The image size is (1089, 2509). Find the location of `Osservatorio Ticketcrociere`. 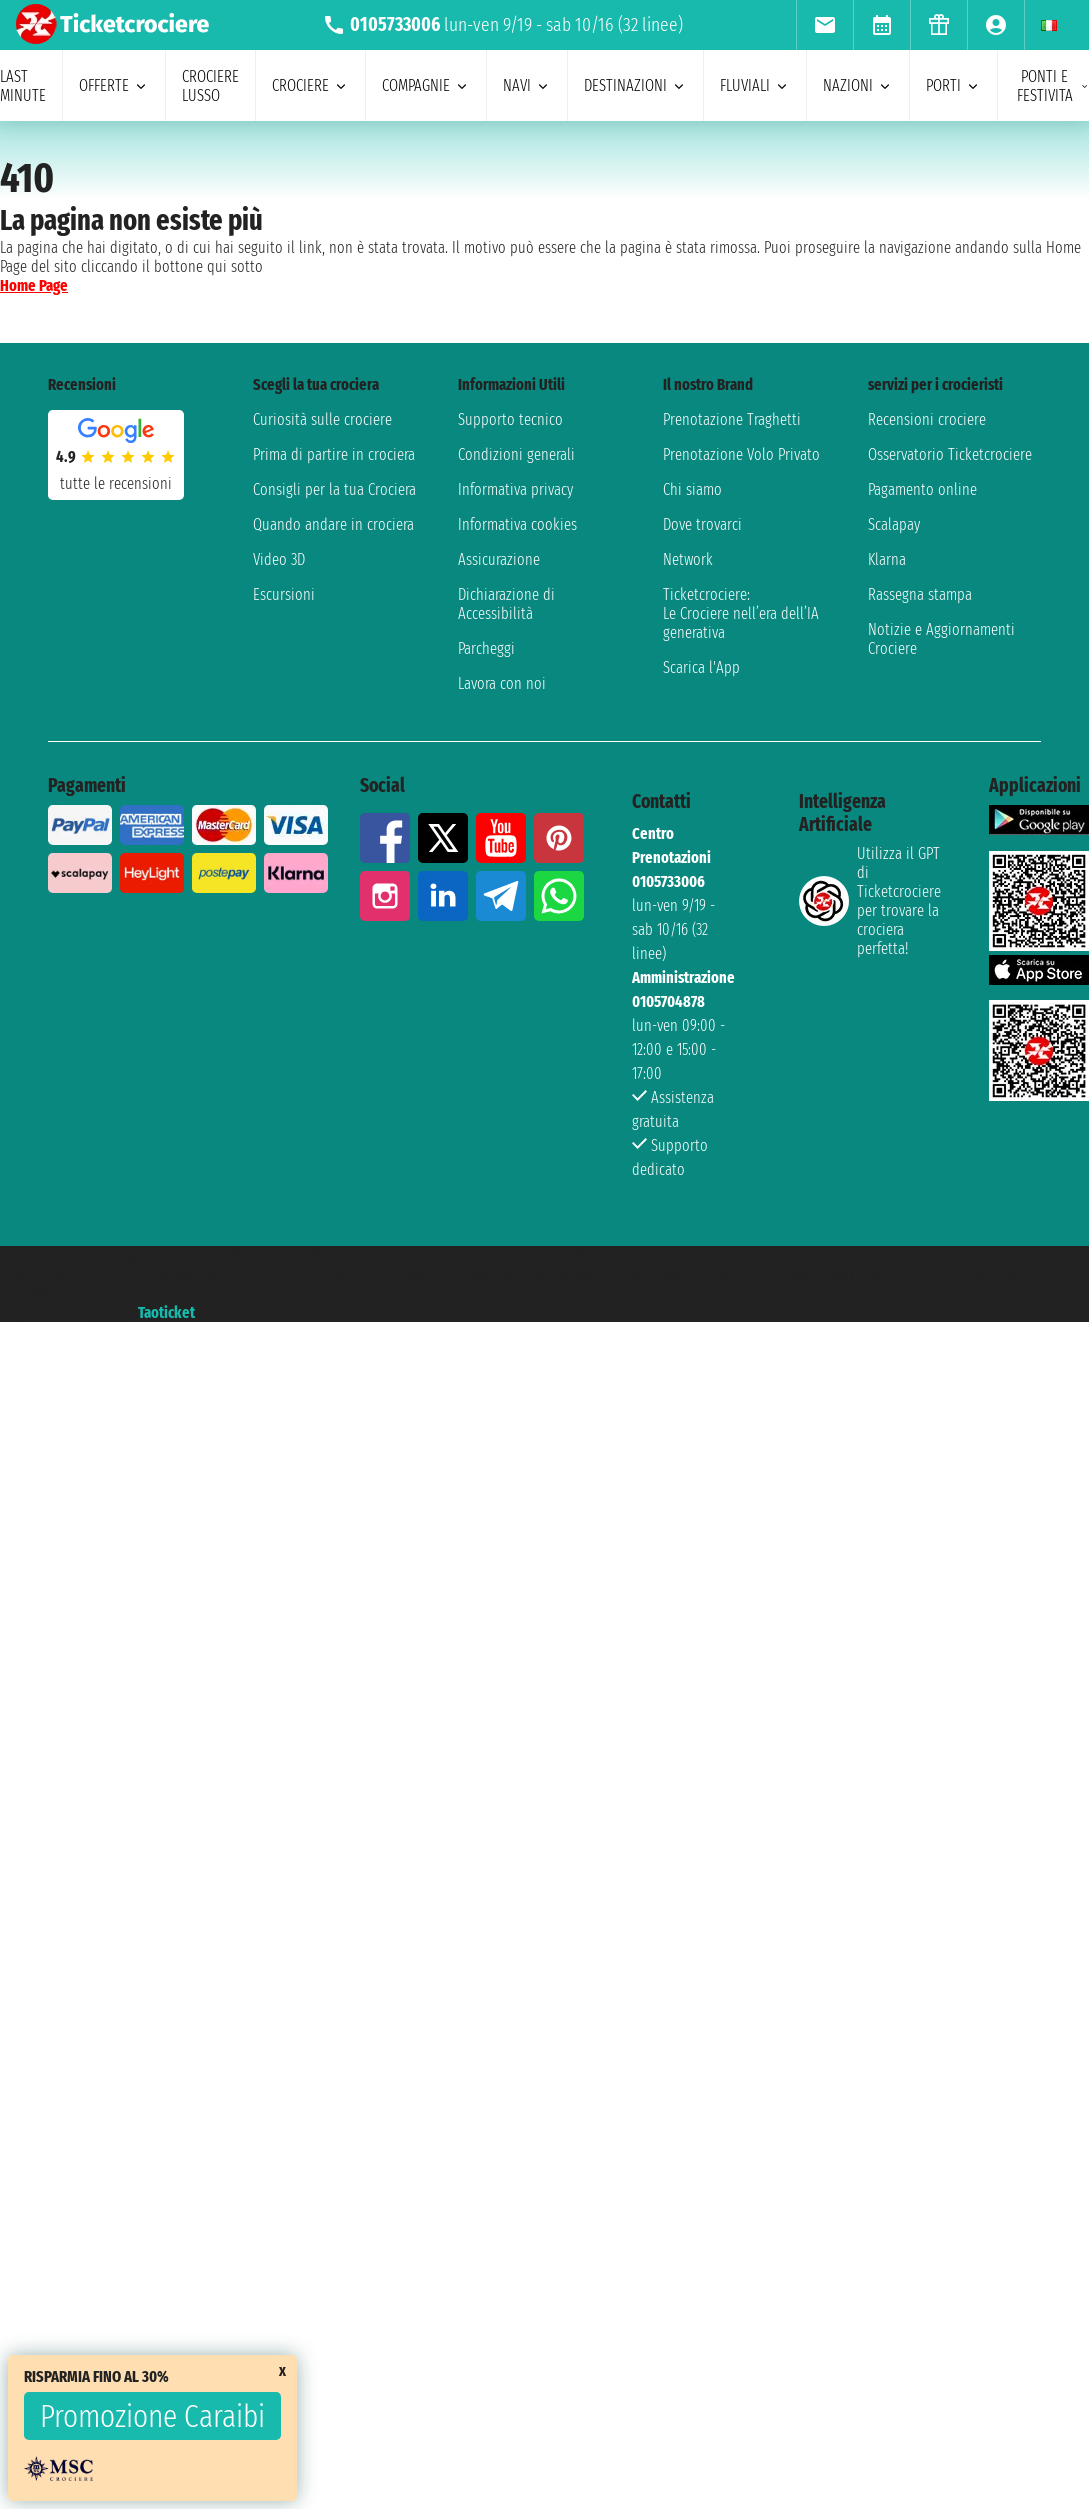

Osservatorio Ticketcrociere is located at coordinates (950, 454).